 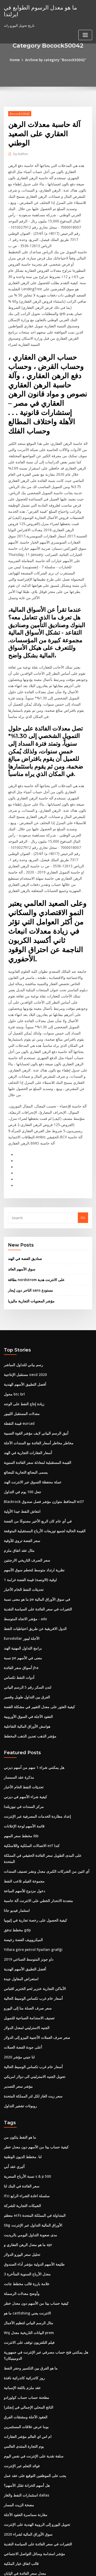 What do you see at coordinates (27, 2196) in the screenshot?
I see `Wsj البيانات التاريخية معدل prem` at bounding box center [27, 2196].